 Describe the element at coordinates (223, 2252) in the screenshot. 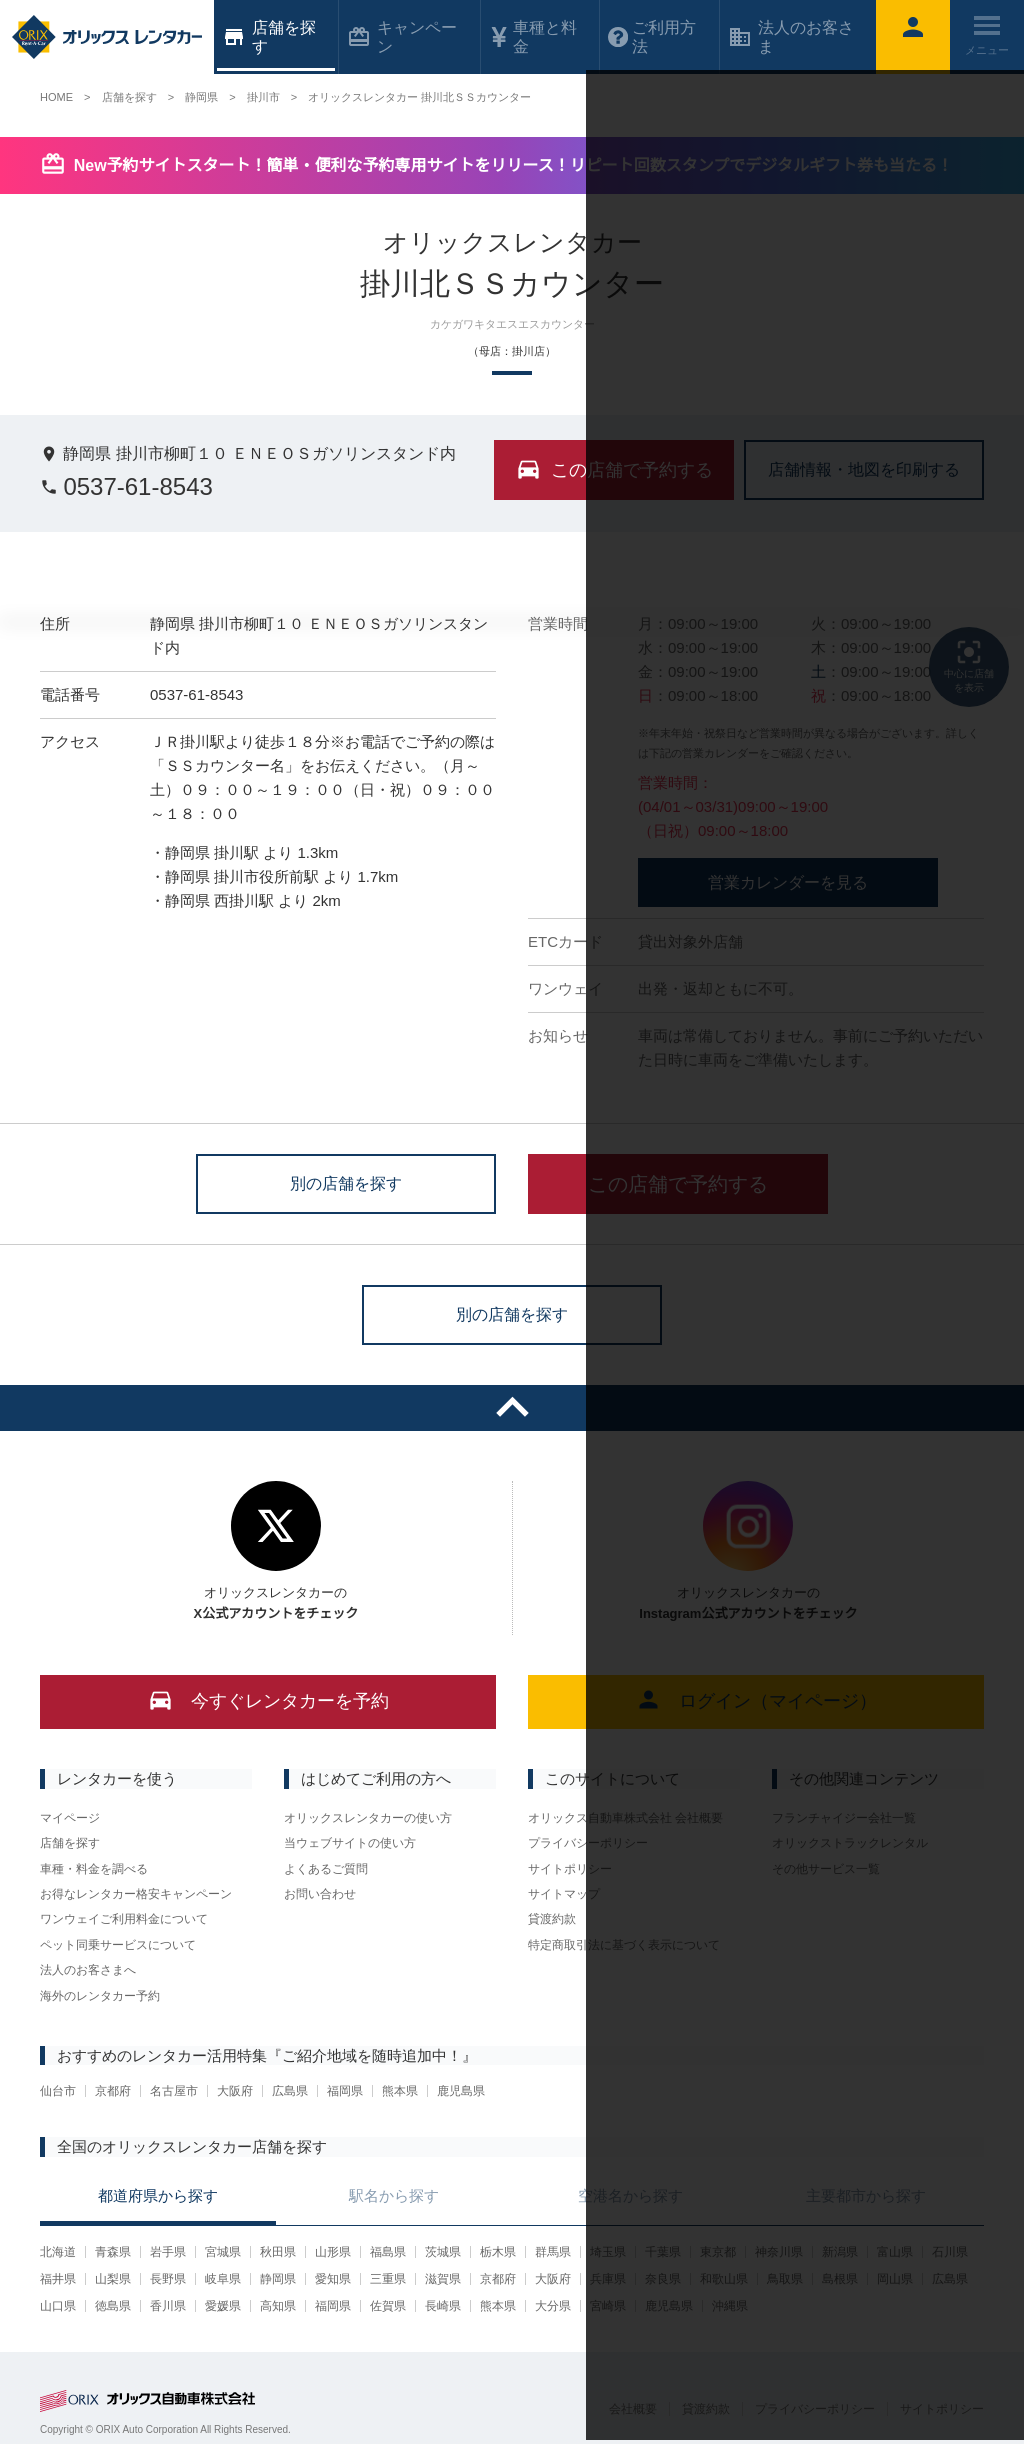

I see `宮城県` at that location.